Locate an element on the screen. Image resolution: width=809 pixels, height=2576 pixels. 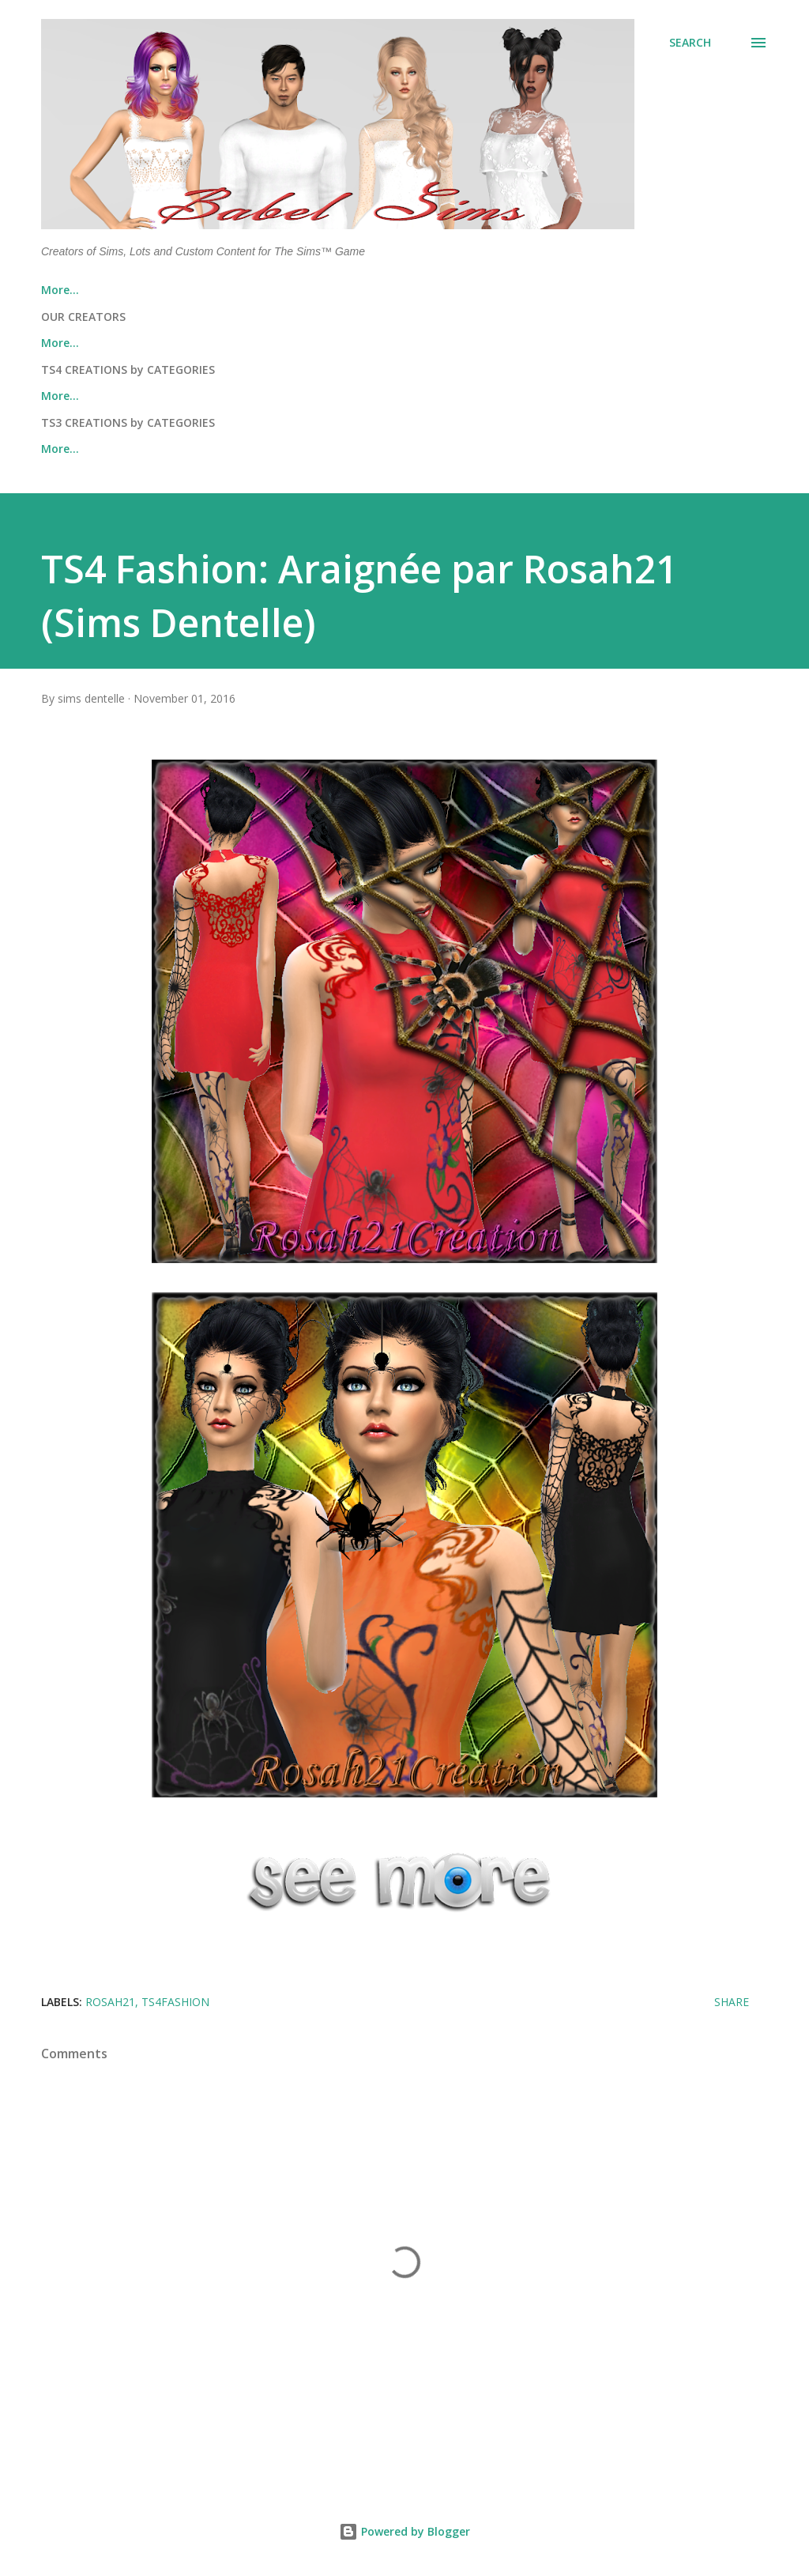
More… is located at coordinates (600, 342).